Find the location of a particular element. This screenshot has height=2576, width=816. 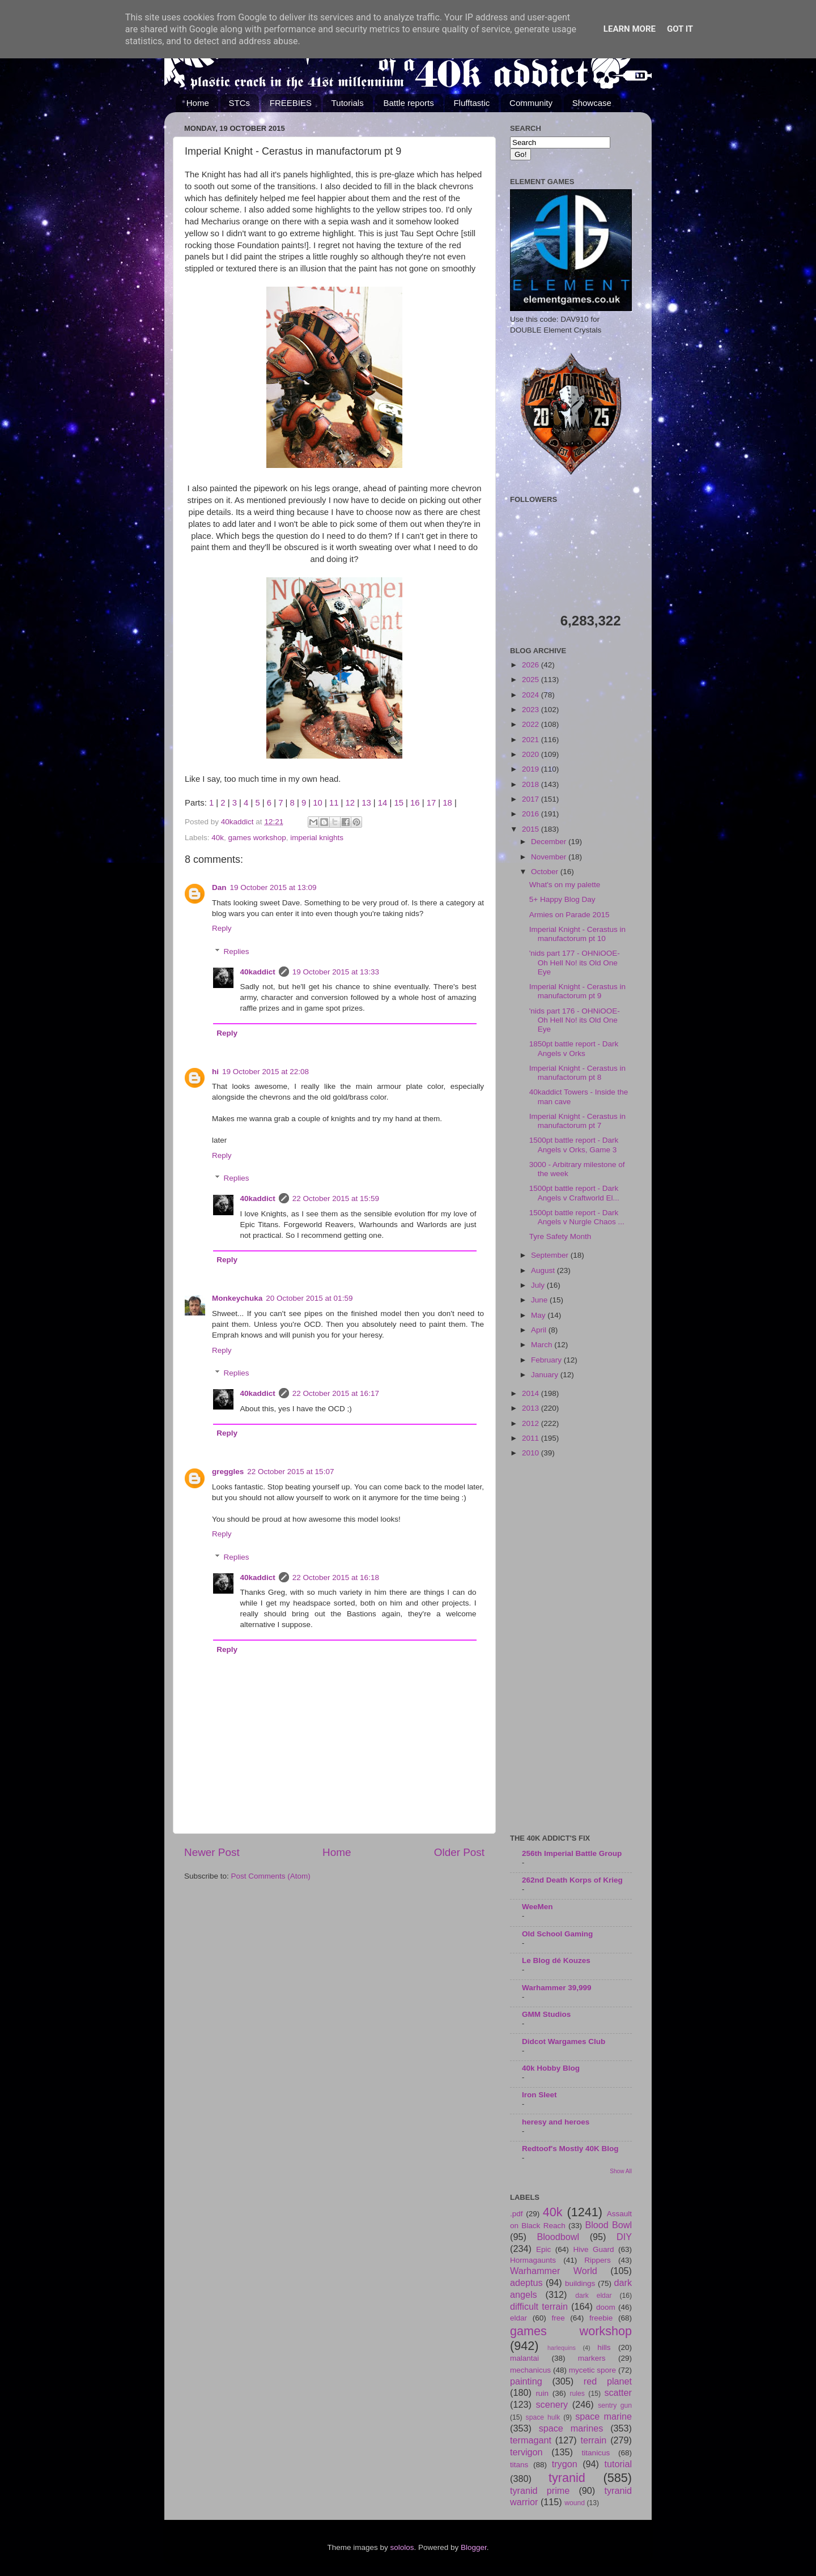

40k is located at coordinates (217, 837).